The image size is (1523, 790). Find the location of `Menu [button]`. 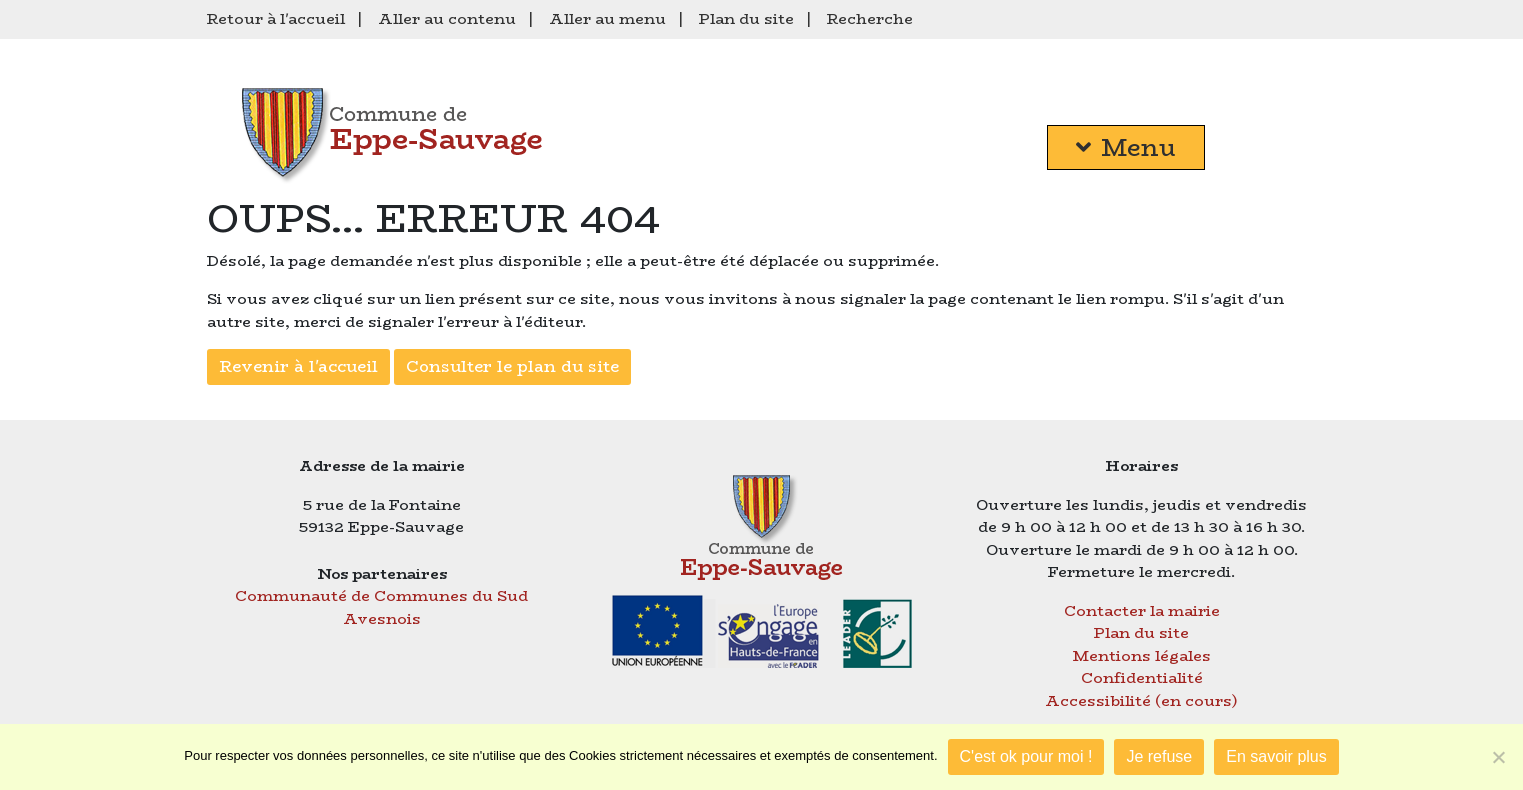

Menu [button] is located at coordinates (1126, 147).